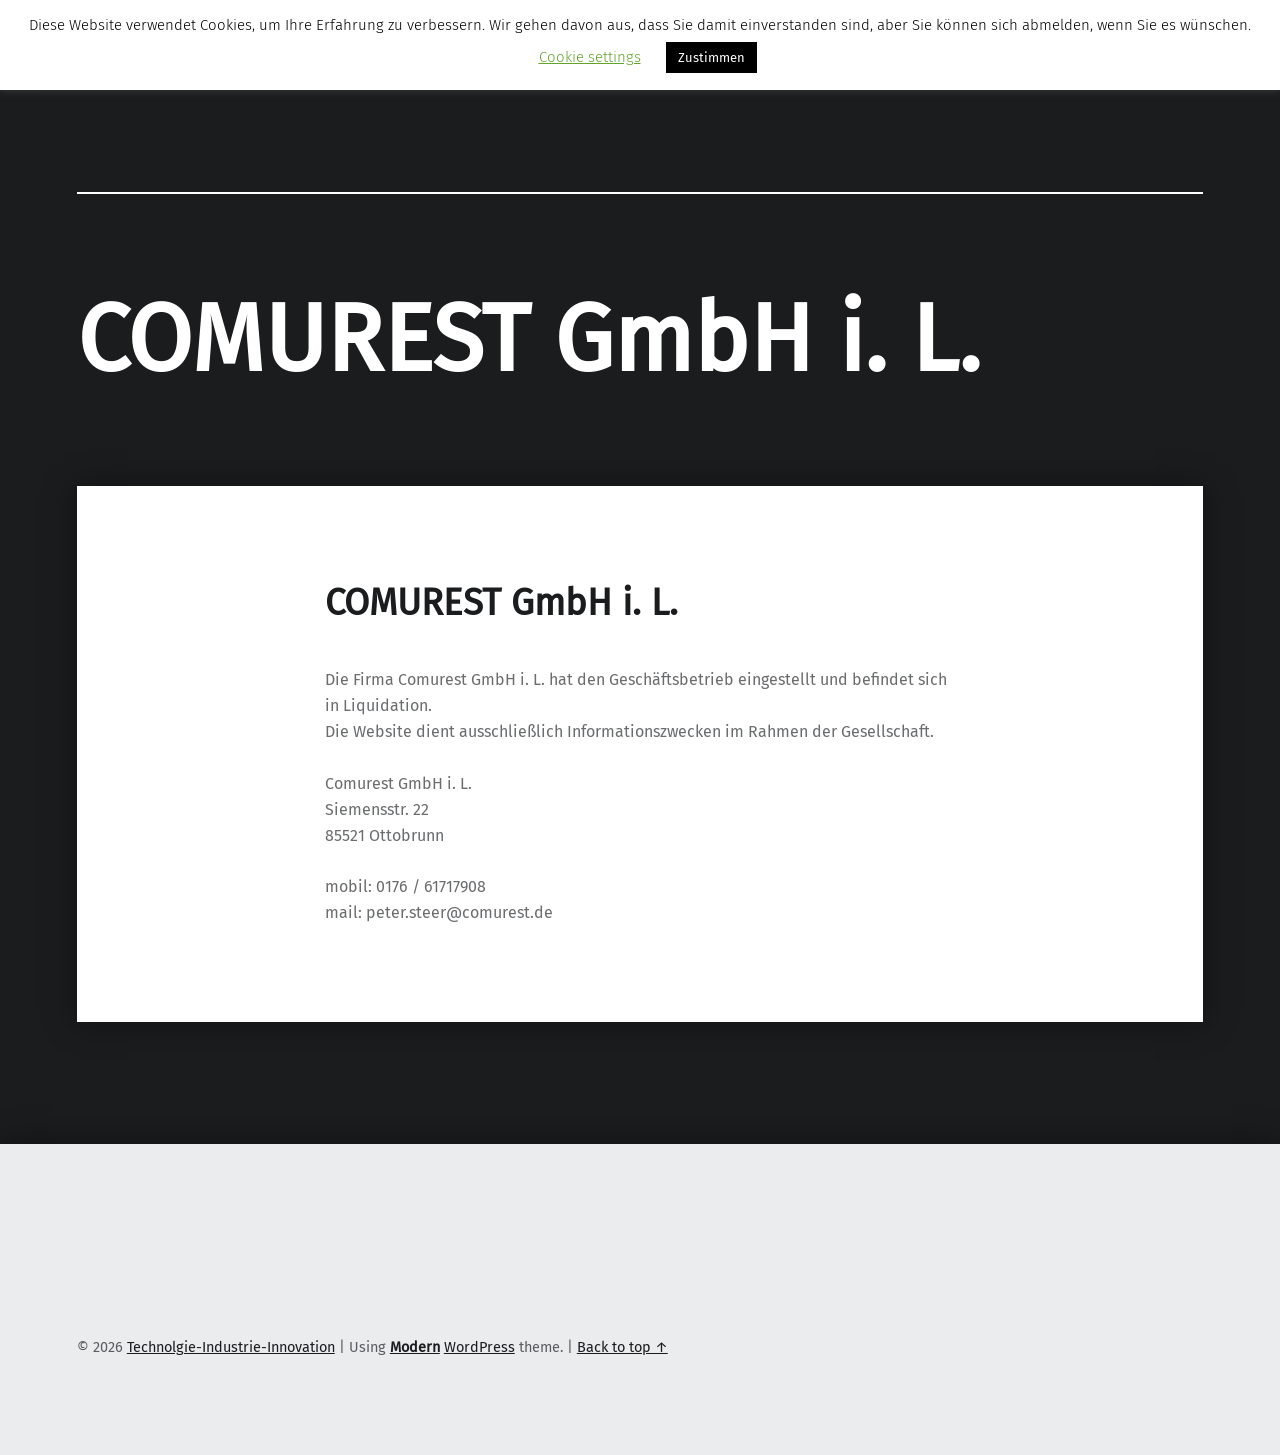 The width and height of the screenshot is (1280, 1455). What do you see at coordinates (231, 1347) in the screenshot?
I see `Technolgie-Industrie-Innovation` at bounding box center [231, 1347].